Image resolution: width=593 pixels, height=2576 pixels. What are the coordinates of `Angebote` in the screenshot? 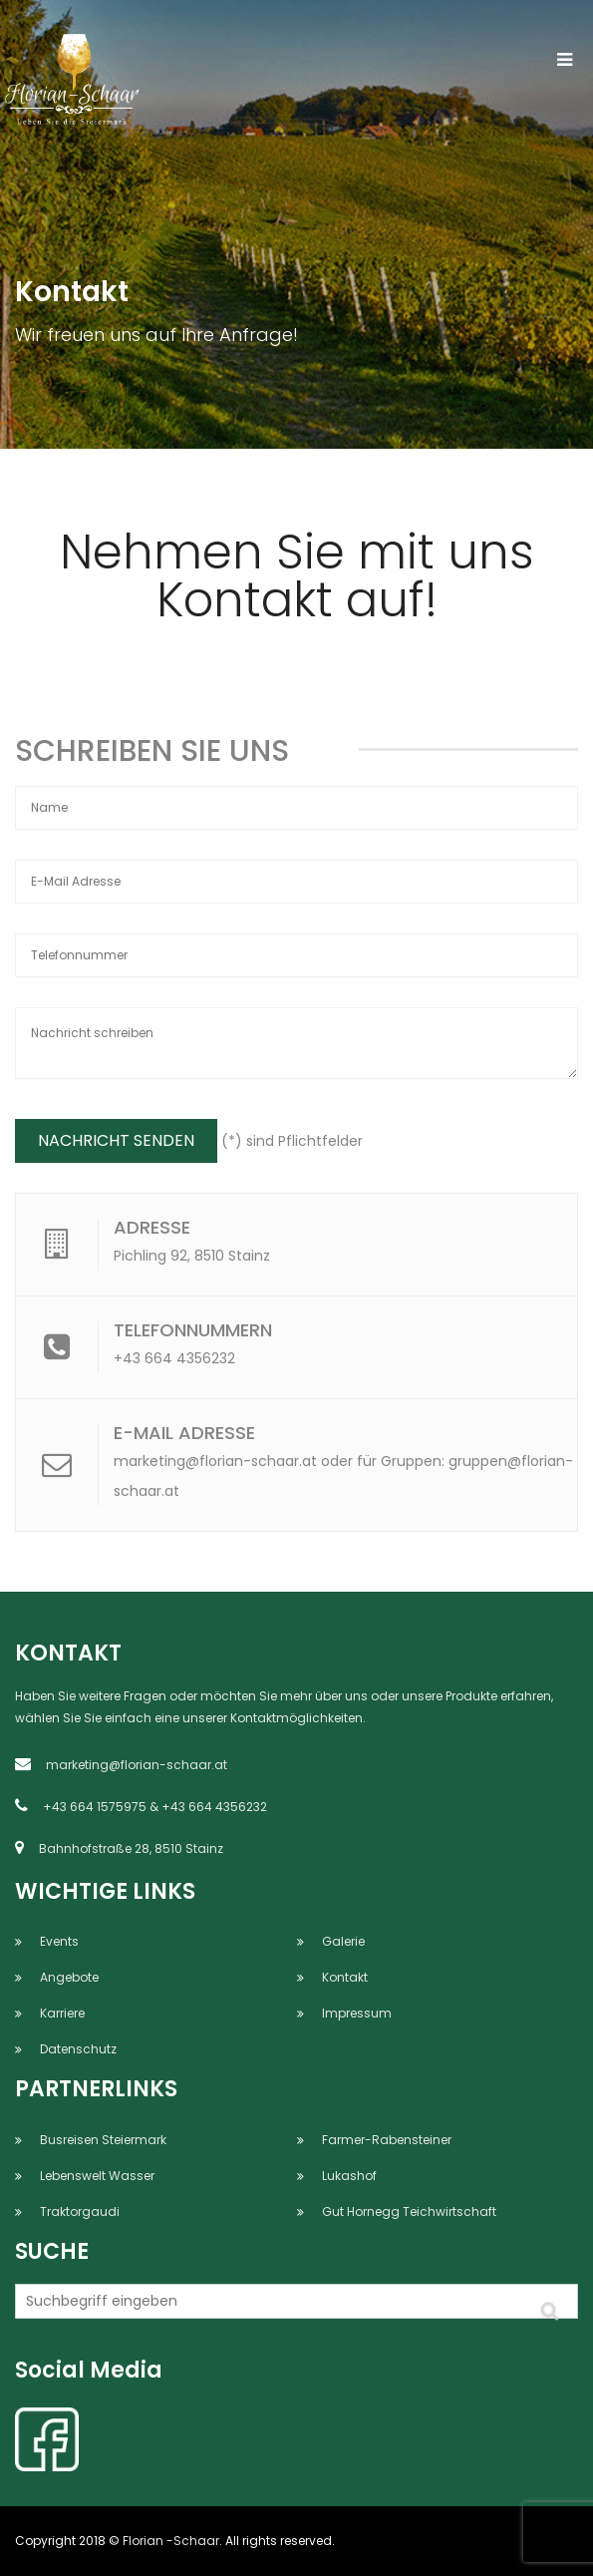 It's located at (69, 1977).